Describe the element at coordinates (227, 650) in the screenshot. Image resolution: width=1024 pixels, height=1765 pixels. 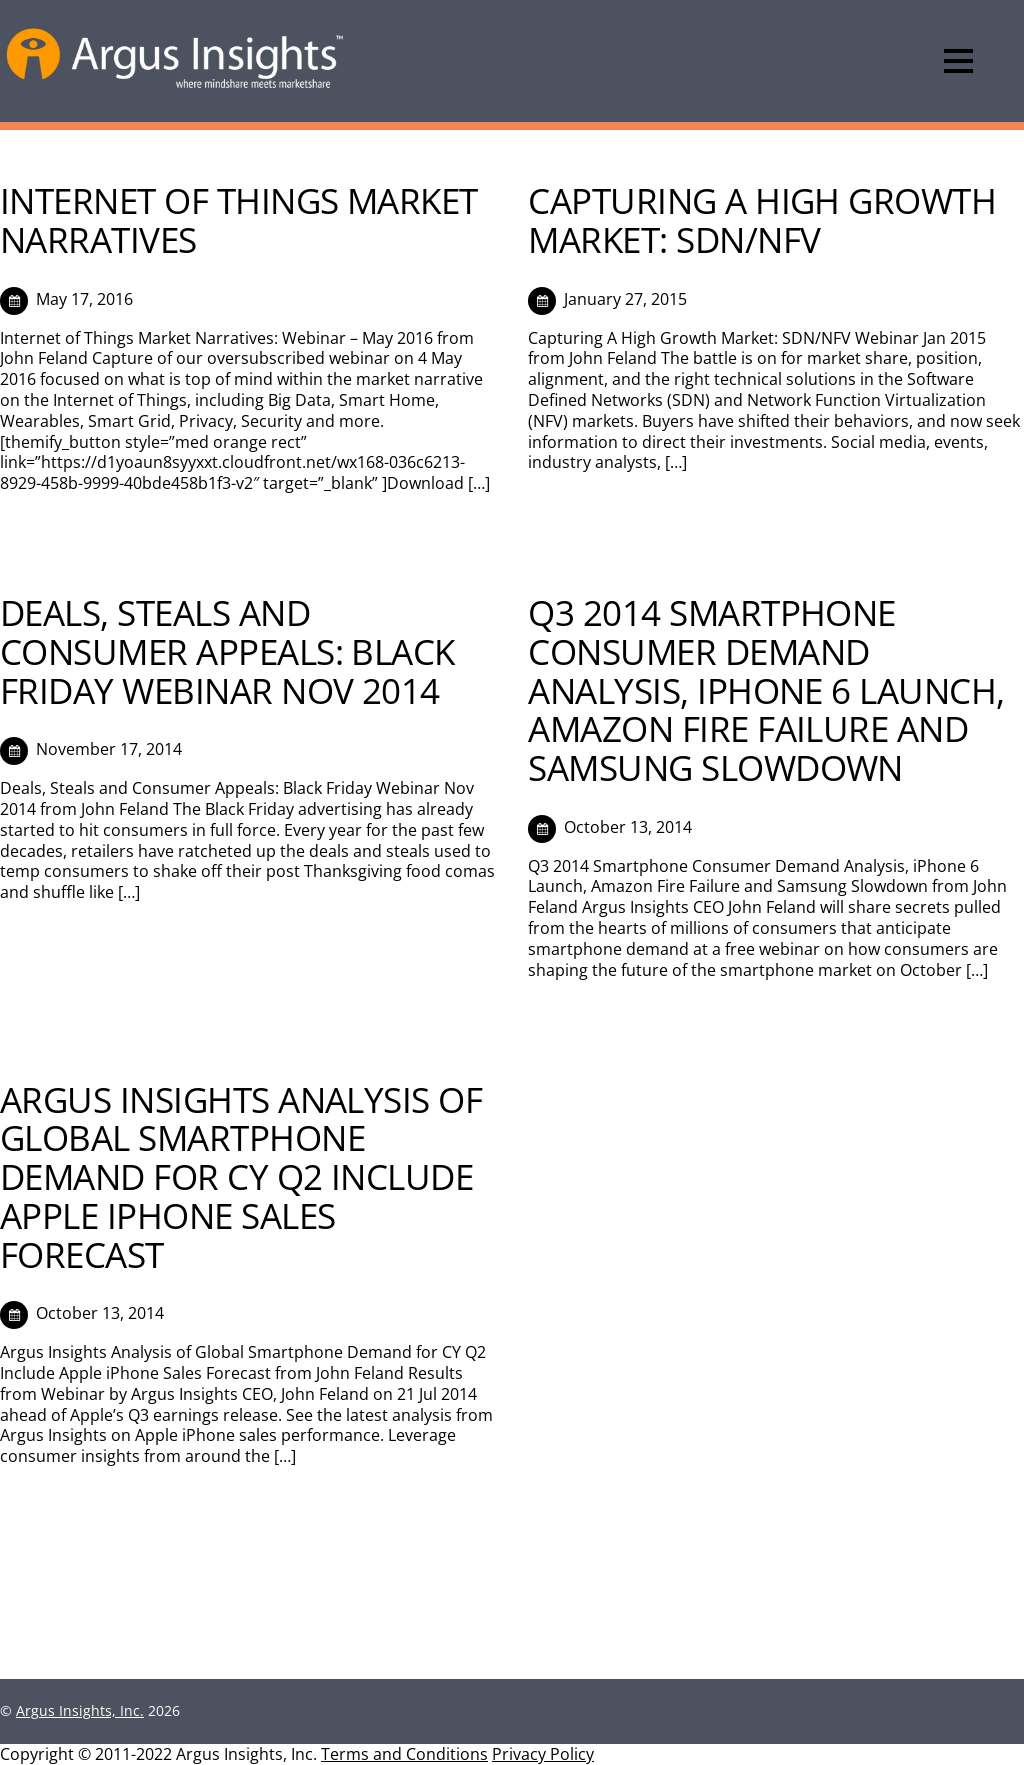
I see `Deals, Steals and Consumer Appeals: Black Friday Webinar Nov 2014` at that location.